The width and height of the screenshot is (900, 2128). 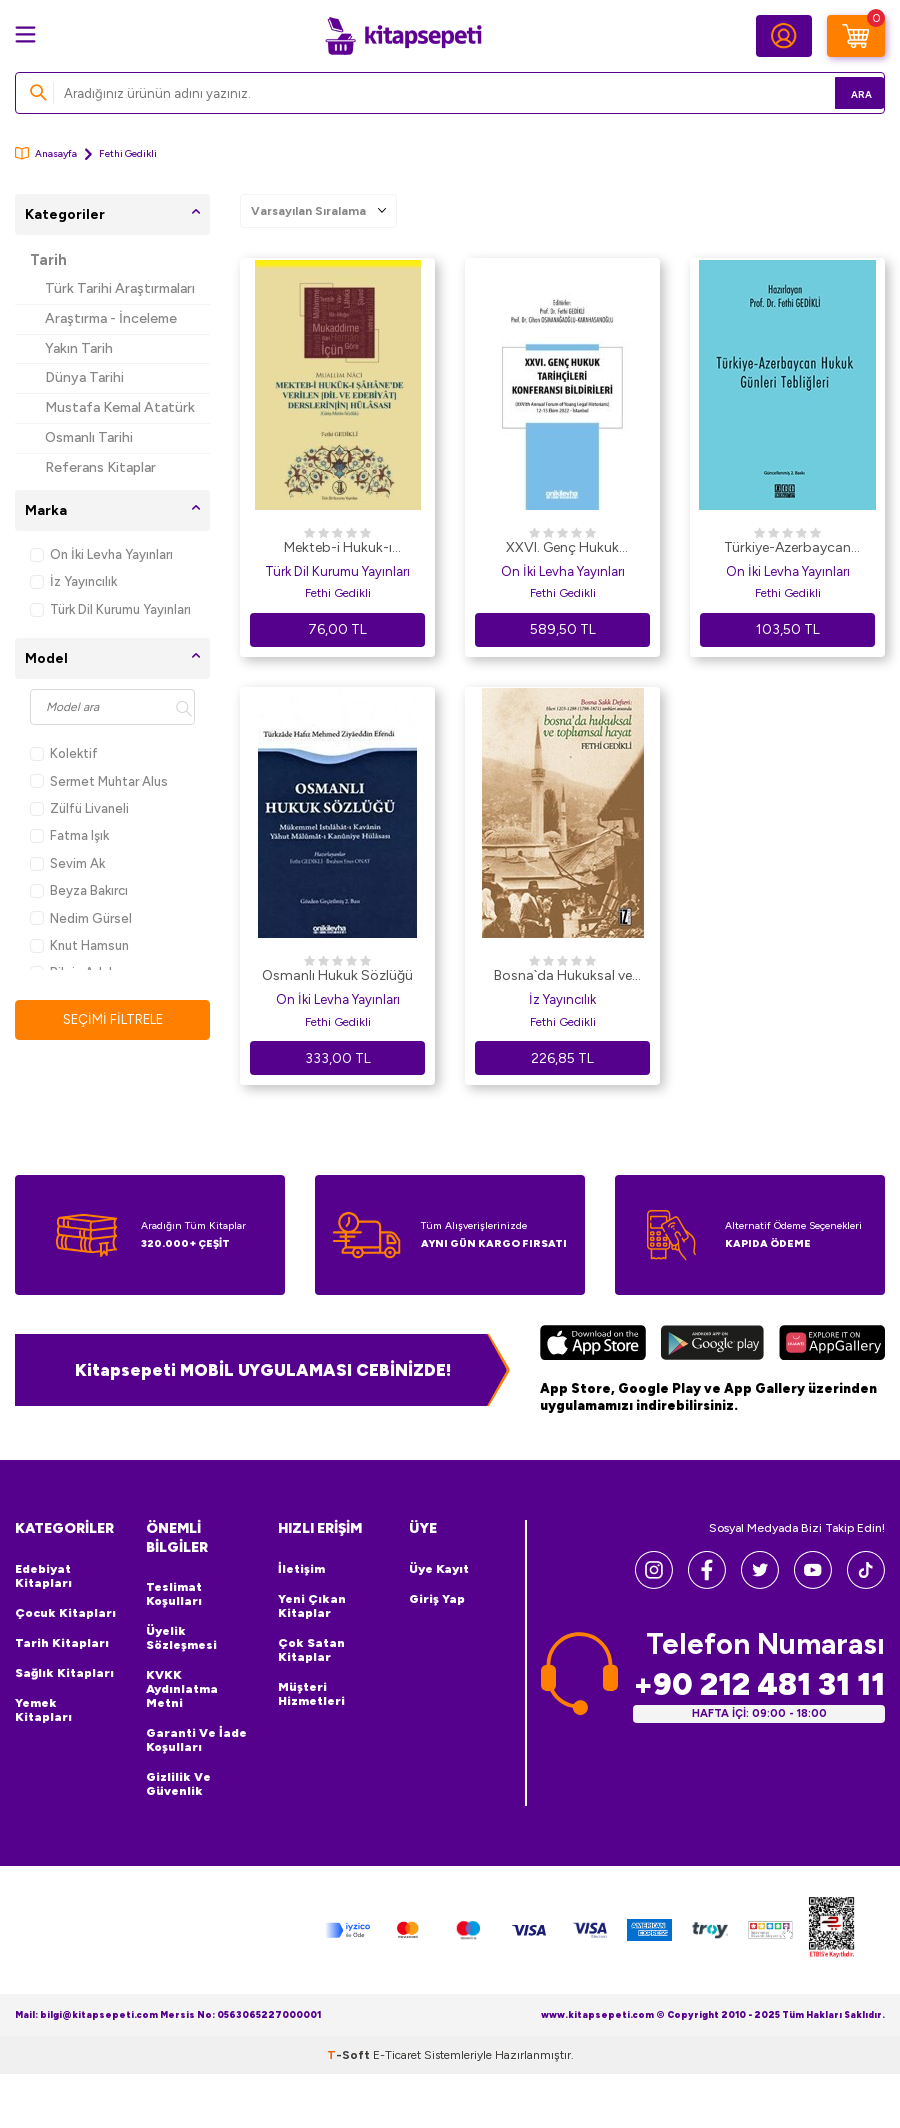 I want to click on Türk Dil Kurumu Yayınları, so click(x=110, y=609).